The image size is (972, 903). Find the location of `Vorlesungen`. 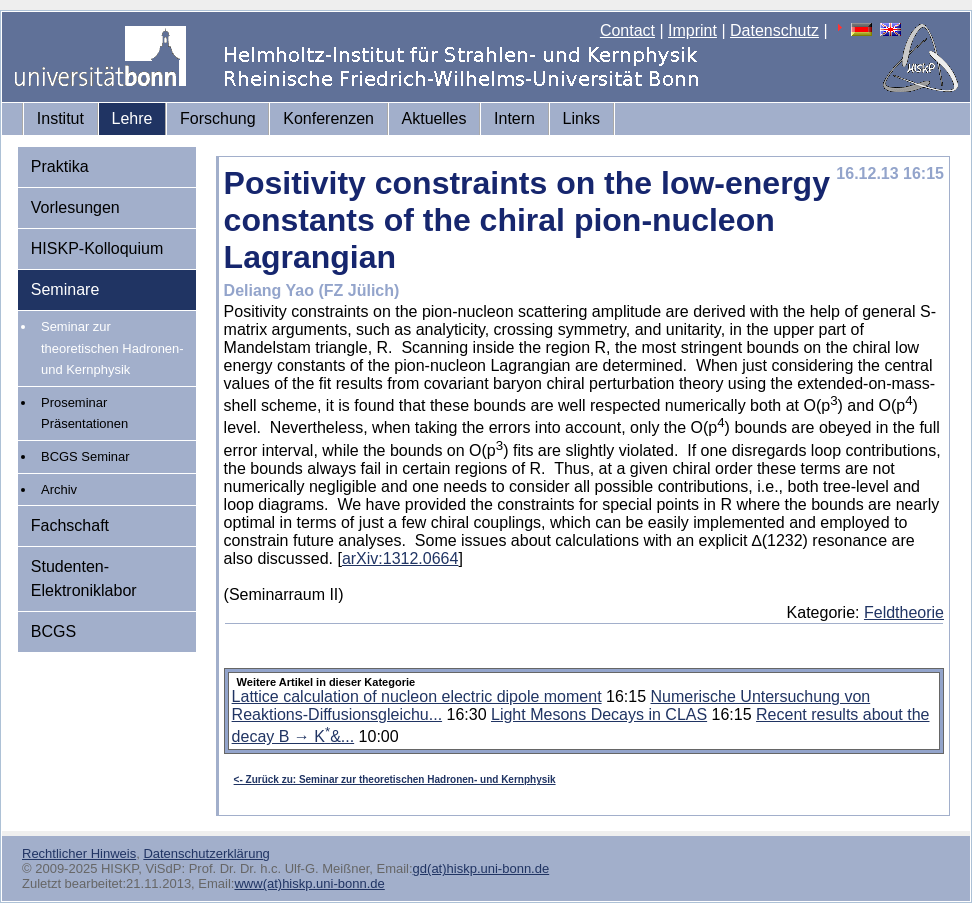

Vorlesungen is located at coordinates (75, 207).